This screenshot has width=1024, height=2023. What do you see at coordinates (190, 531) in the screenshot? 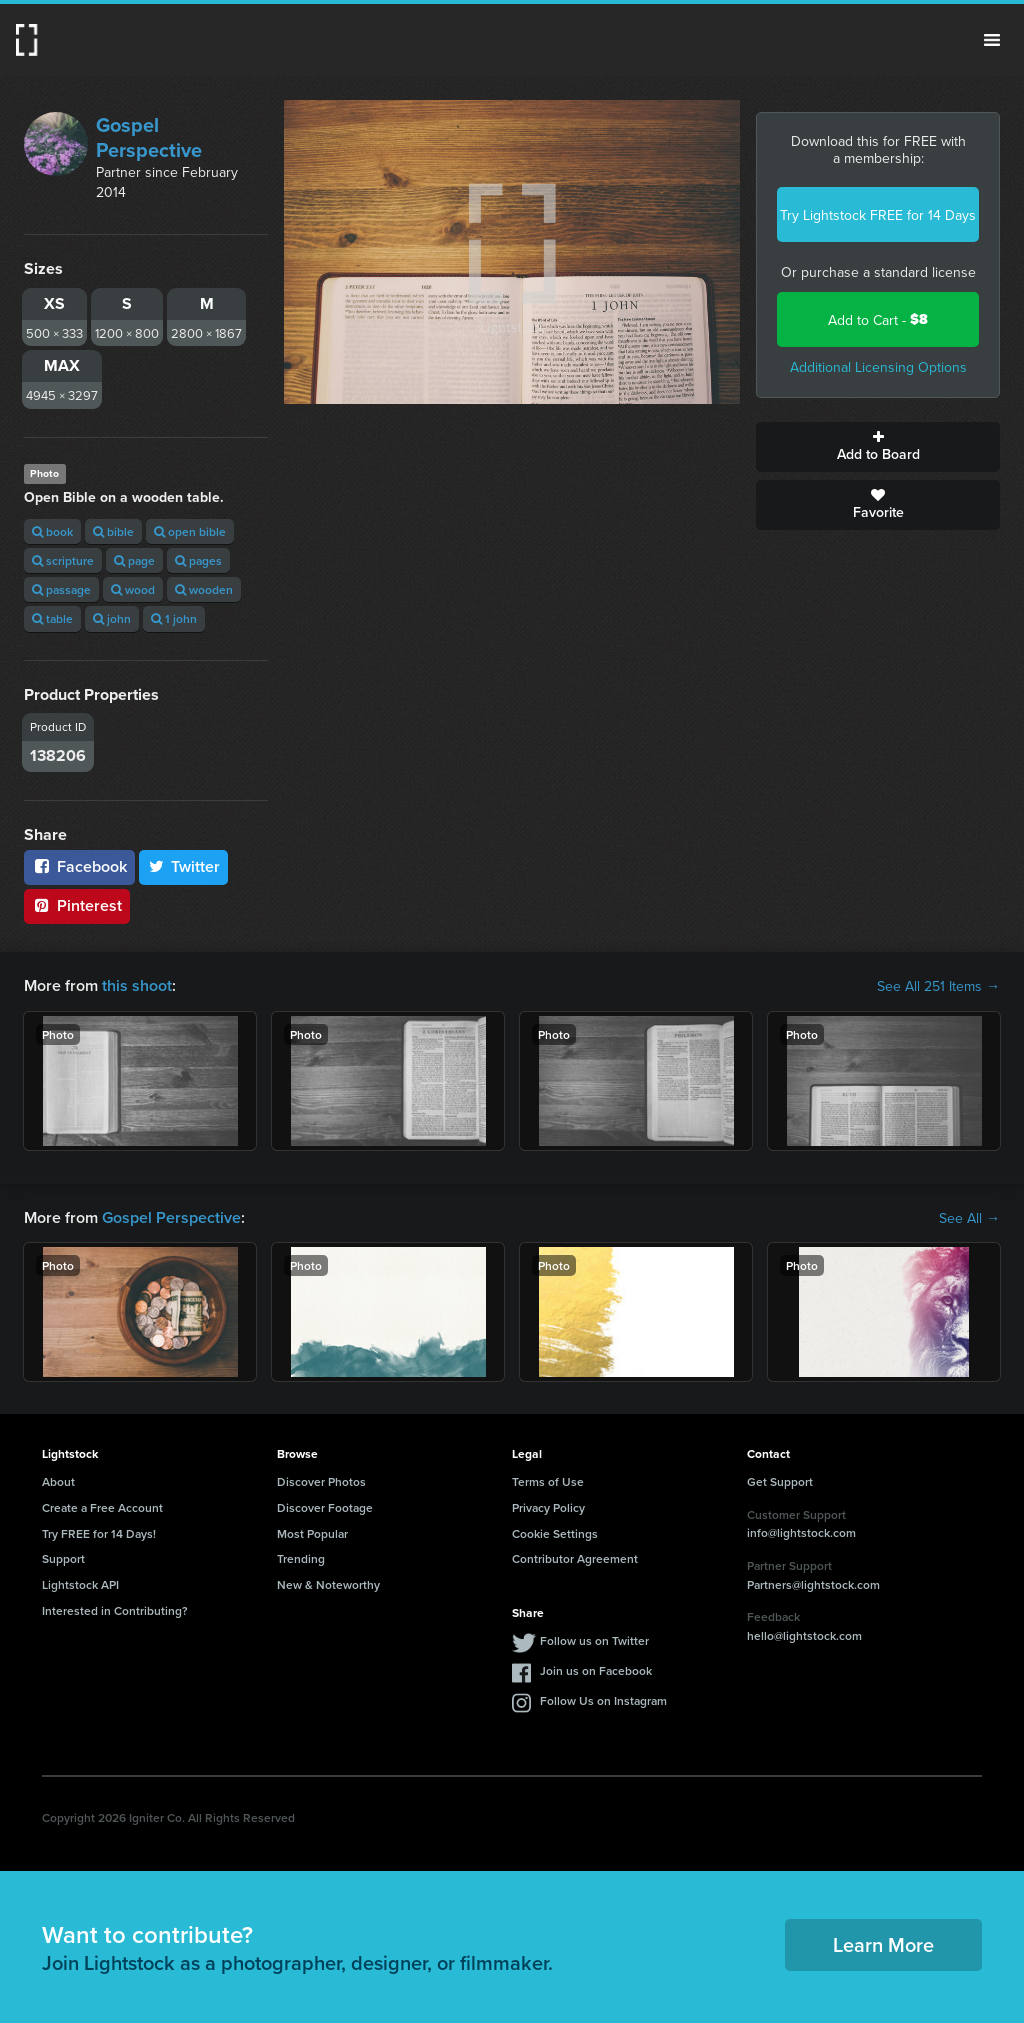
I see `open bible` at bounding box center [190, 531].